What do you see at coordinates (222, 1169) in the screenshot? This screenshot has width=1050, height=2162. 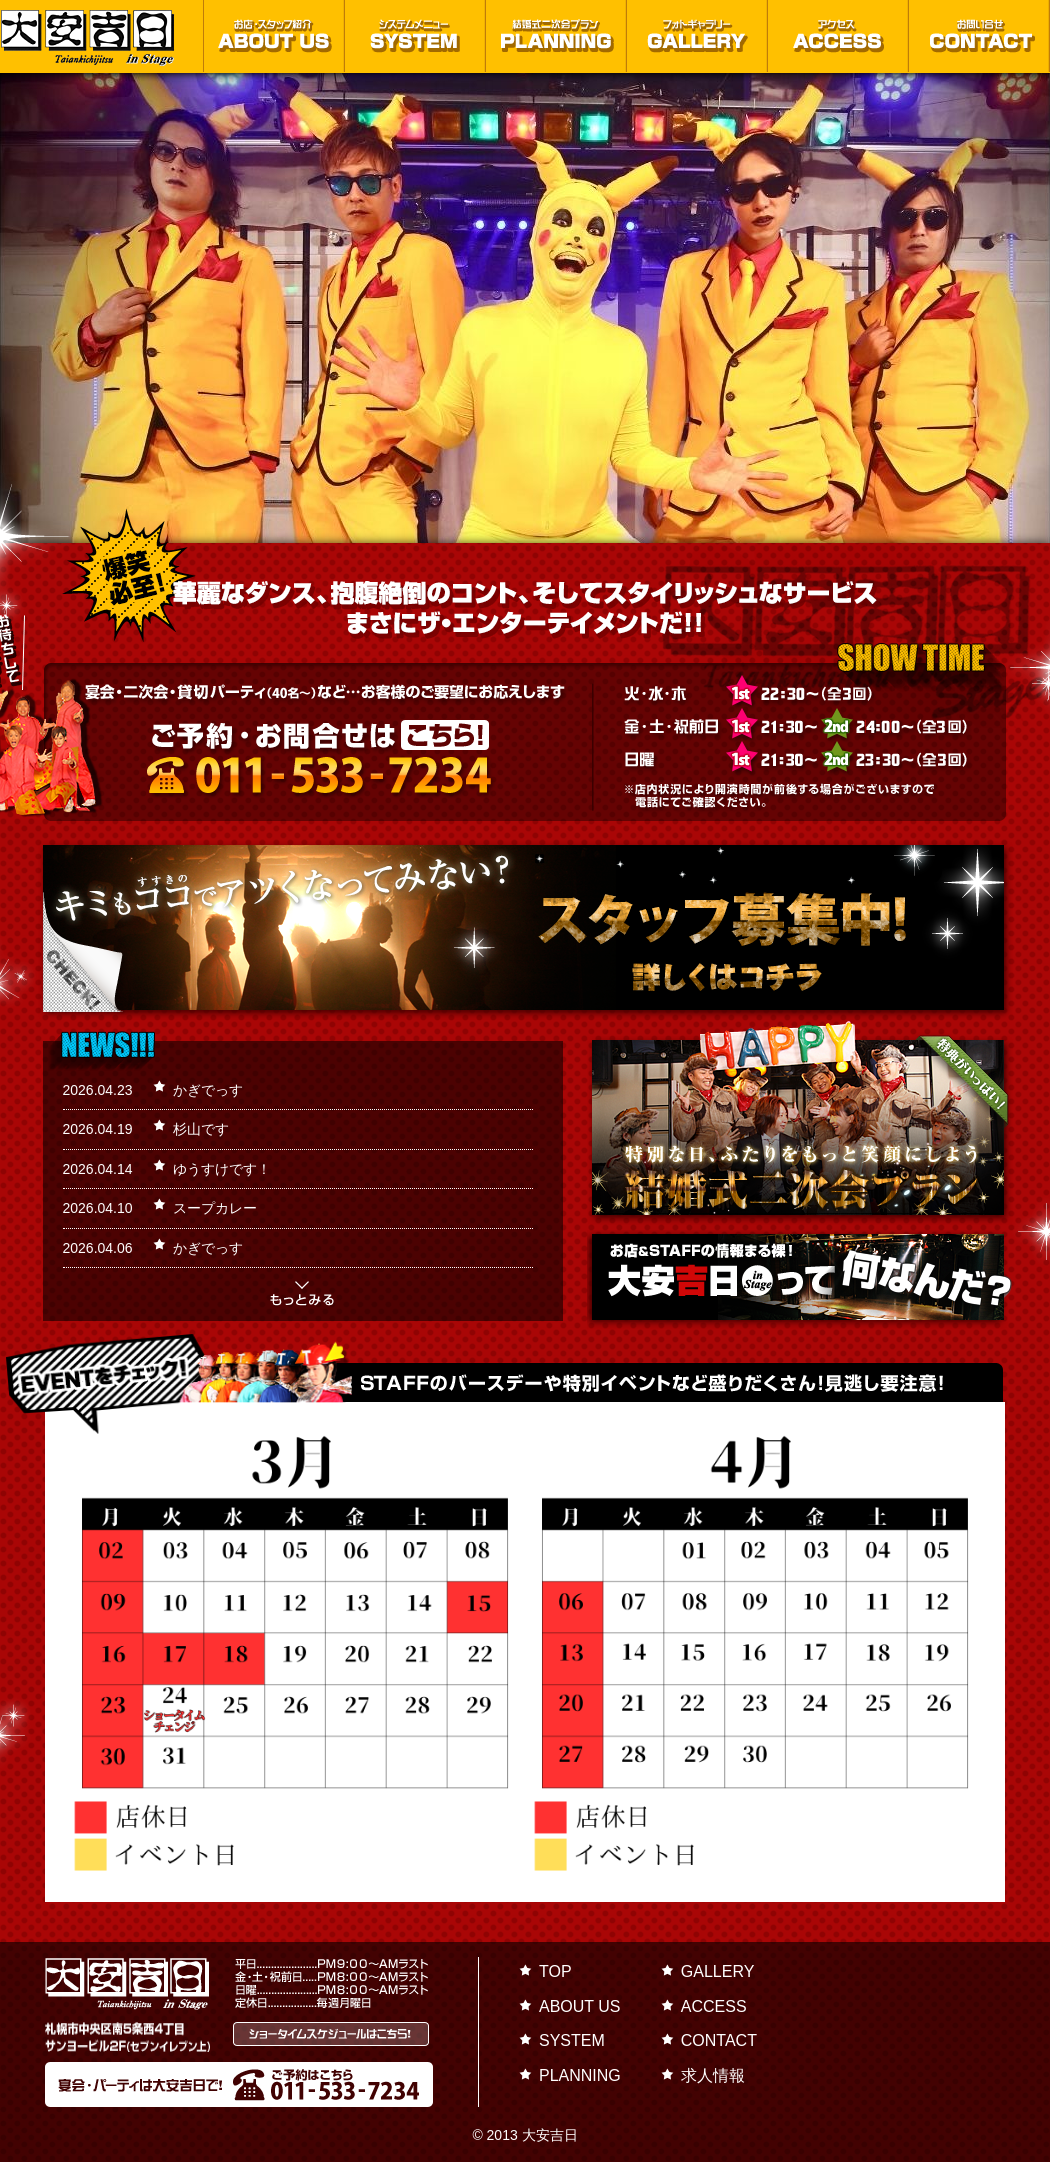 I see `ゆうすけです！` at bounding box center [222, 1169].